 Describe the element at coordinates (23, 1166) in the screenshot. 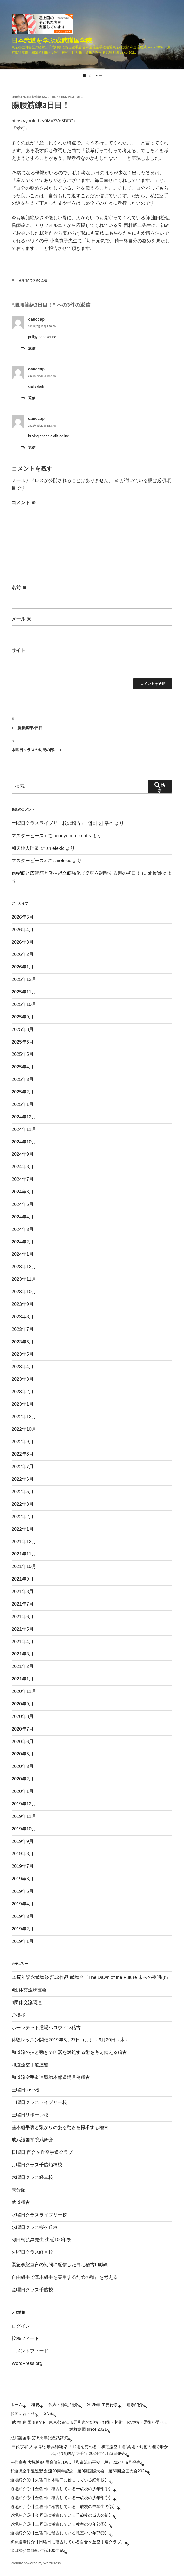

I see `2024年8月` at that location.